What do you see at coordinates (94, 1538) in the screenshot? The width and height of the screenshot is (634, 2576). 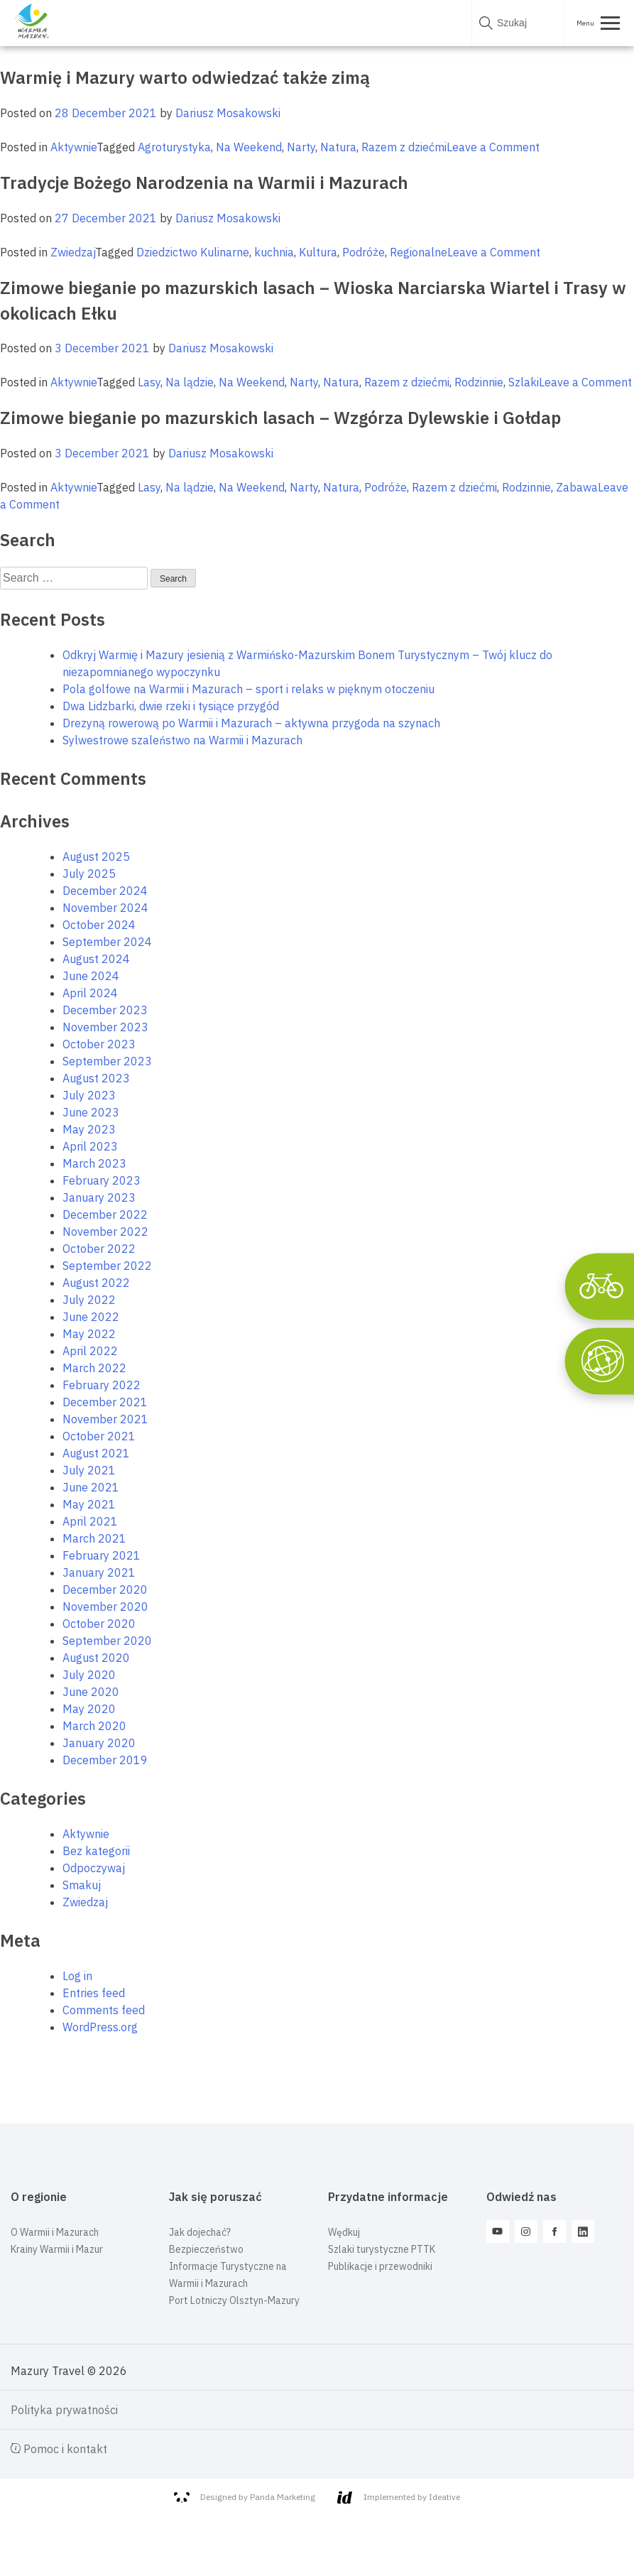 I see `March 2021` at bounding box center [94, 1538].